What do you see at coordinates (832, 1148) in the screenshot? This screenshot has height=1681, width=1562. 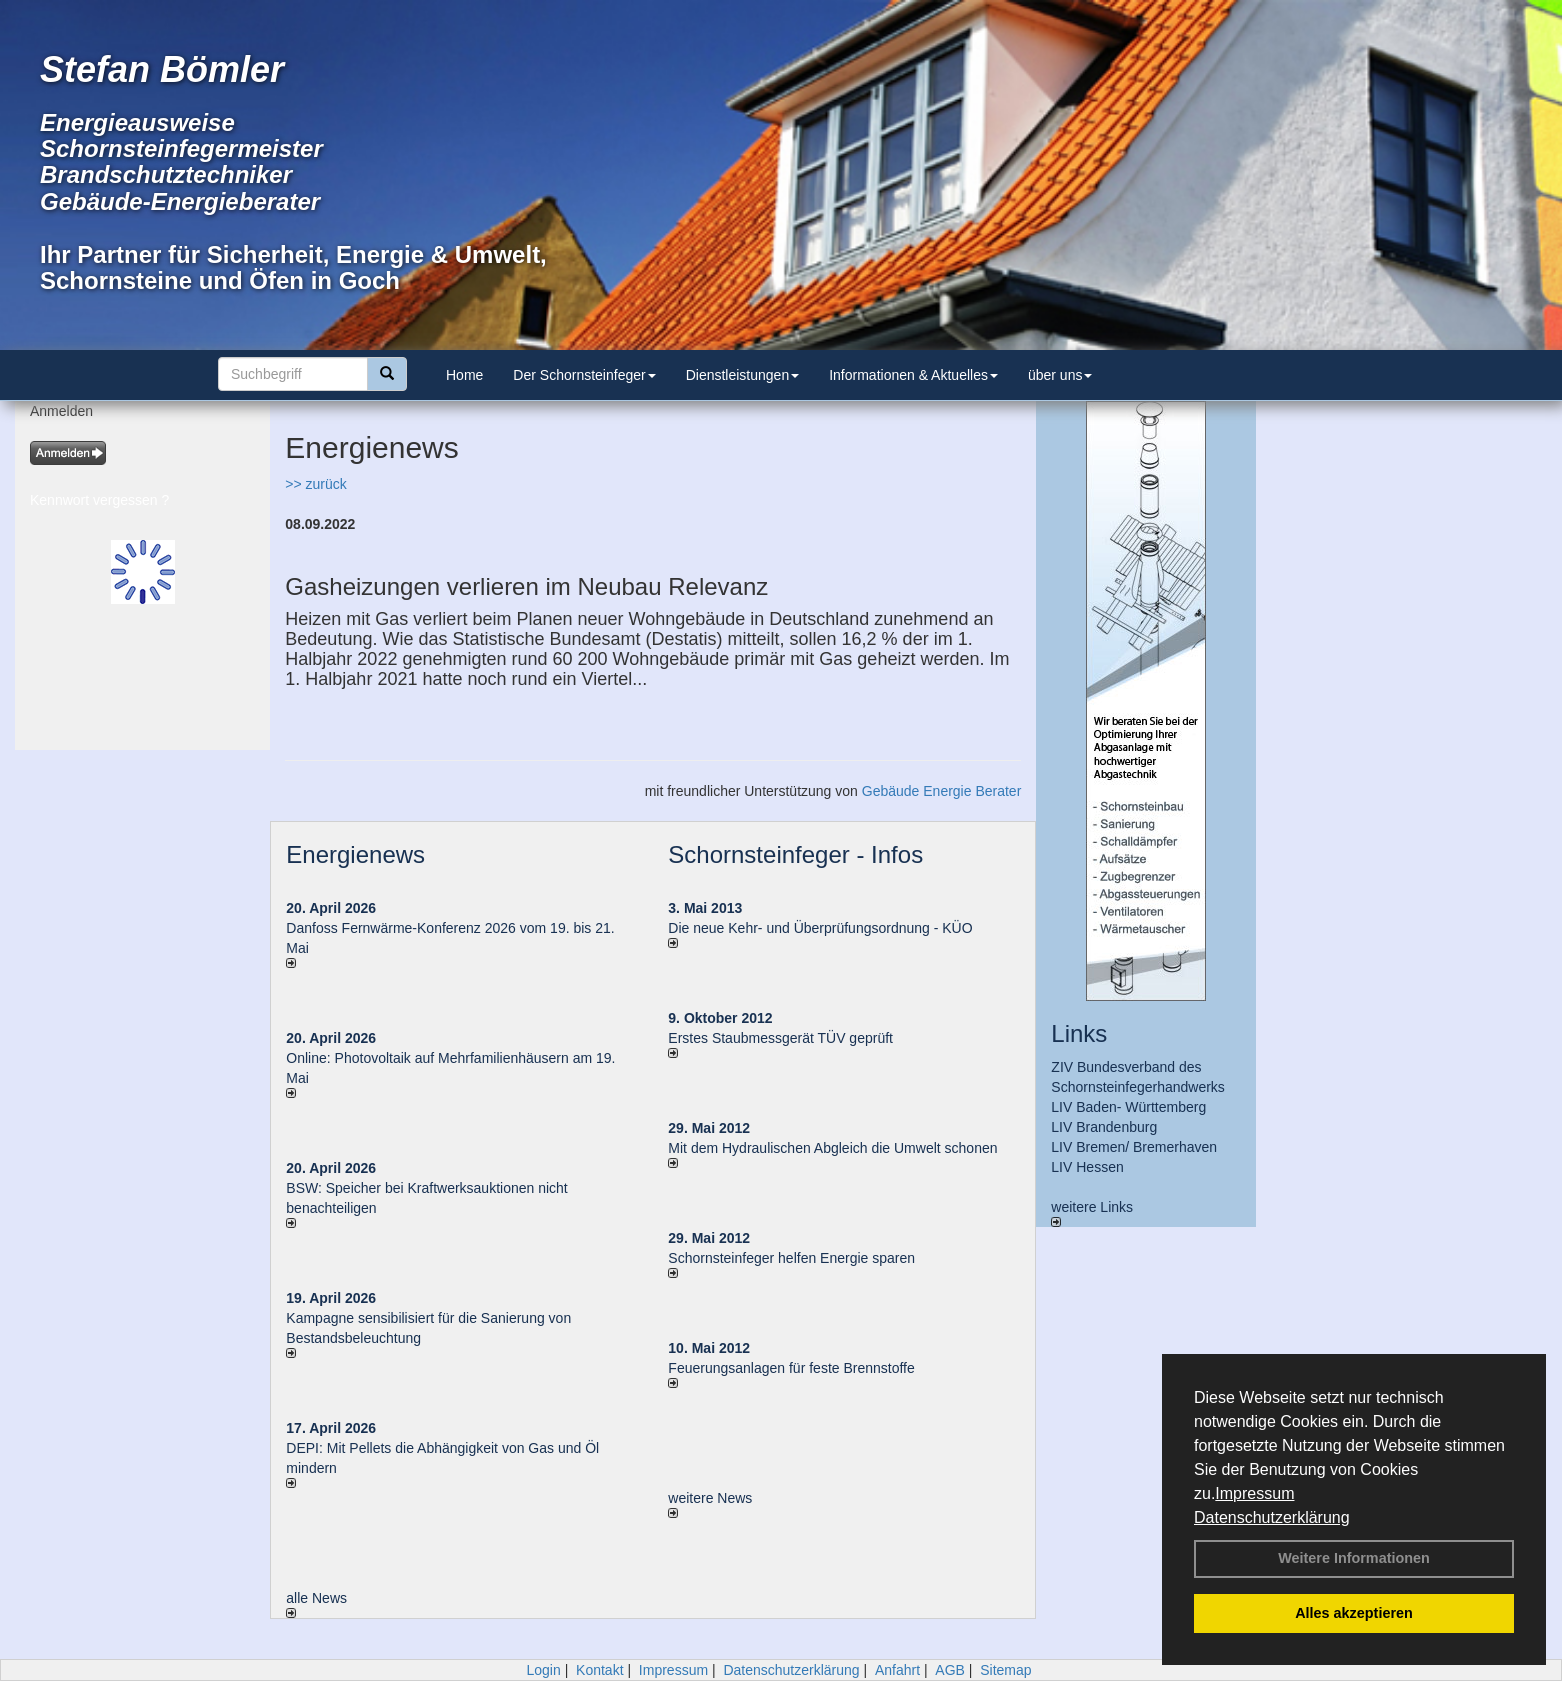 I see `Mit dem Hydraulischen Abgleich die Umwelt schonen` at bounding box center [832, 1148].